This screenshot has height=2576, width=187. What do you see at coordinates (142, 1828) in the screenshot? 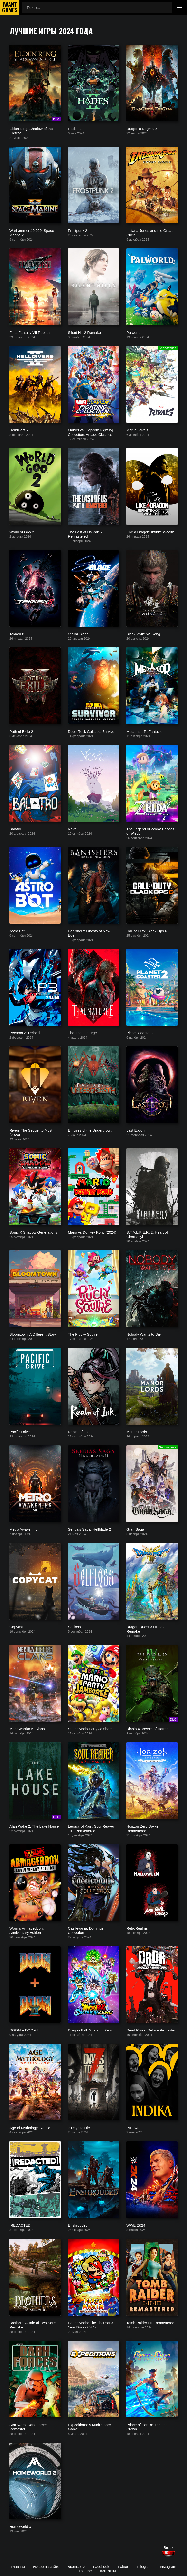
I see `Horizon Zero Dawn Remastered` at bounding box center [142, 1828].